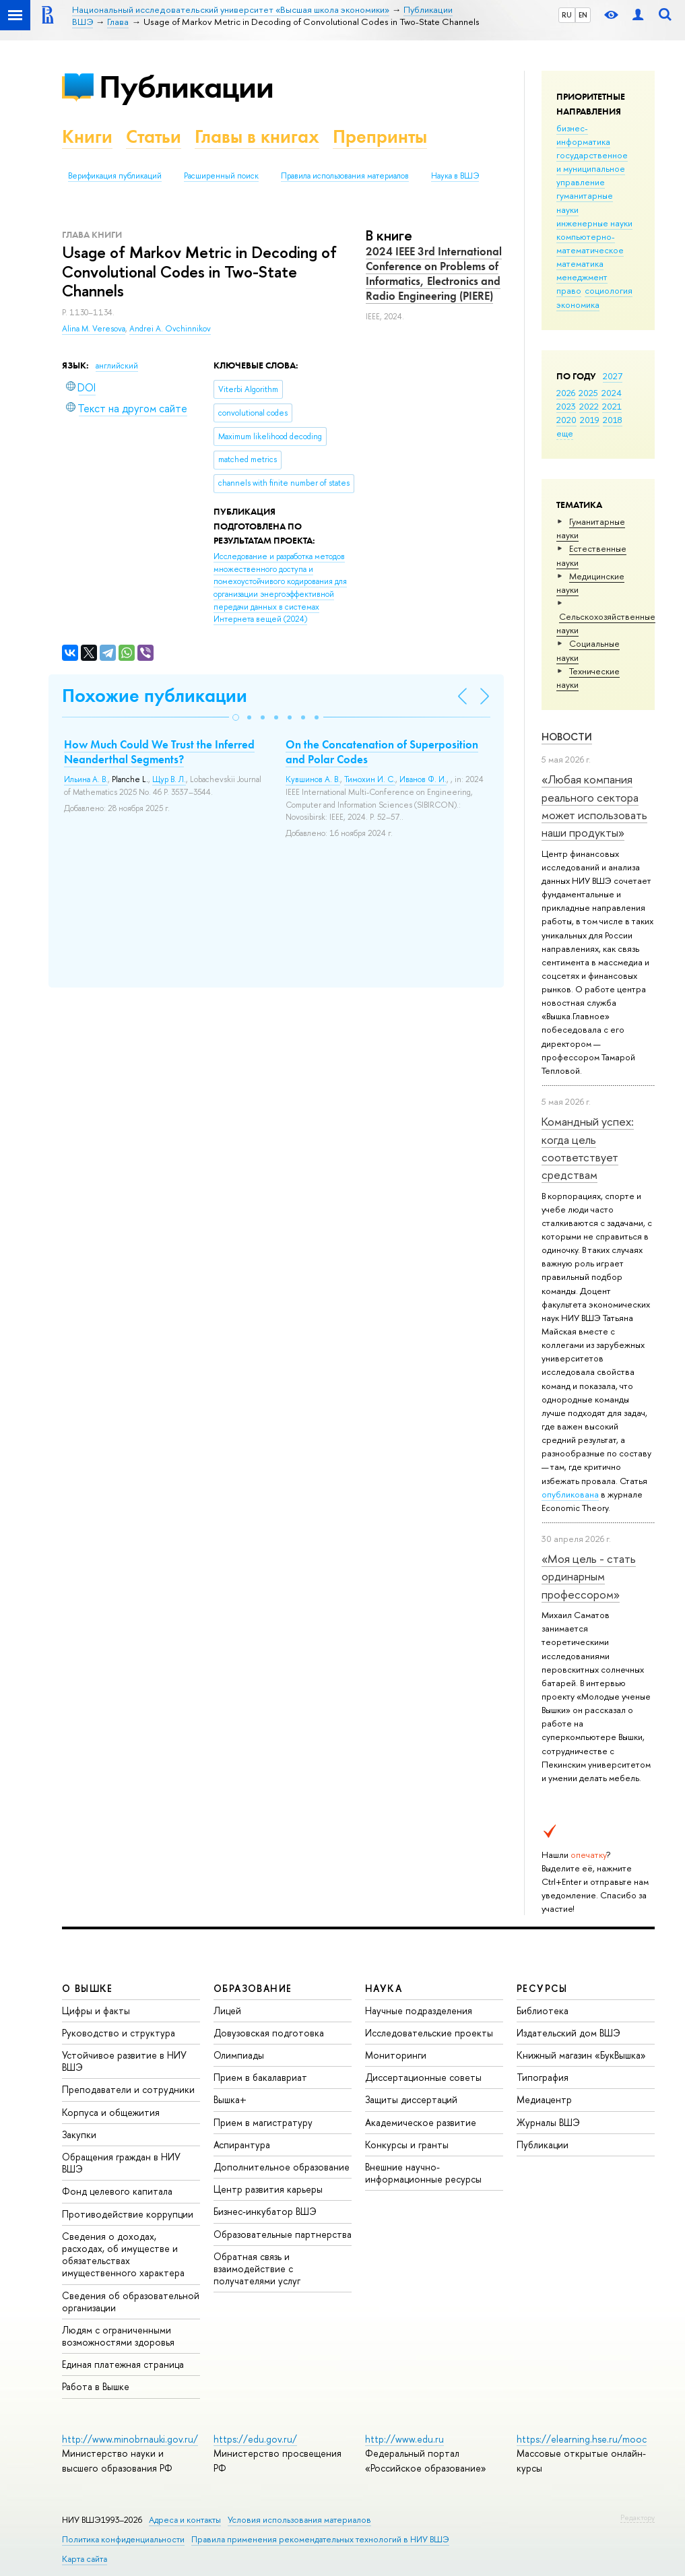 The image size is (685, 2576). Describe the element at coordinates (227, 2010) in the screenshot. I see `Лицей` at that location.